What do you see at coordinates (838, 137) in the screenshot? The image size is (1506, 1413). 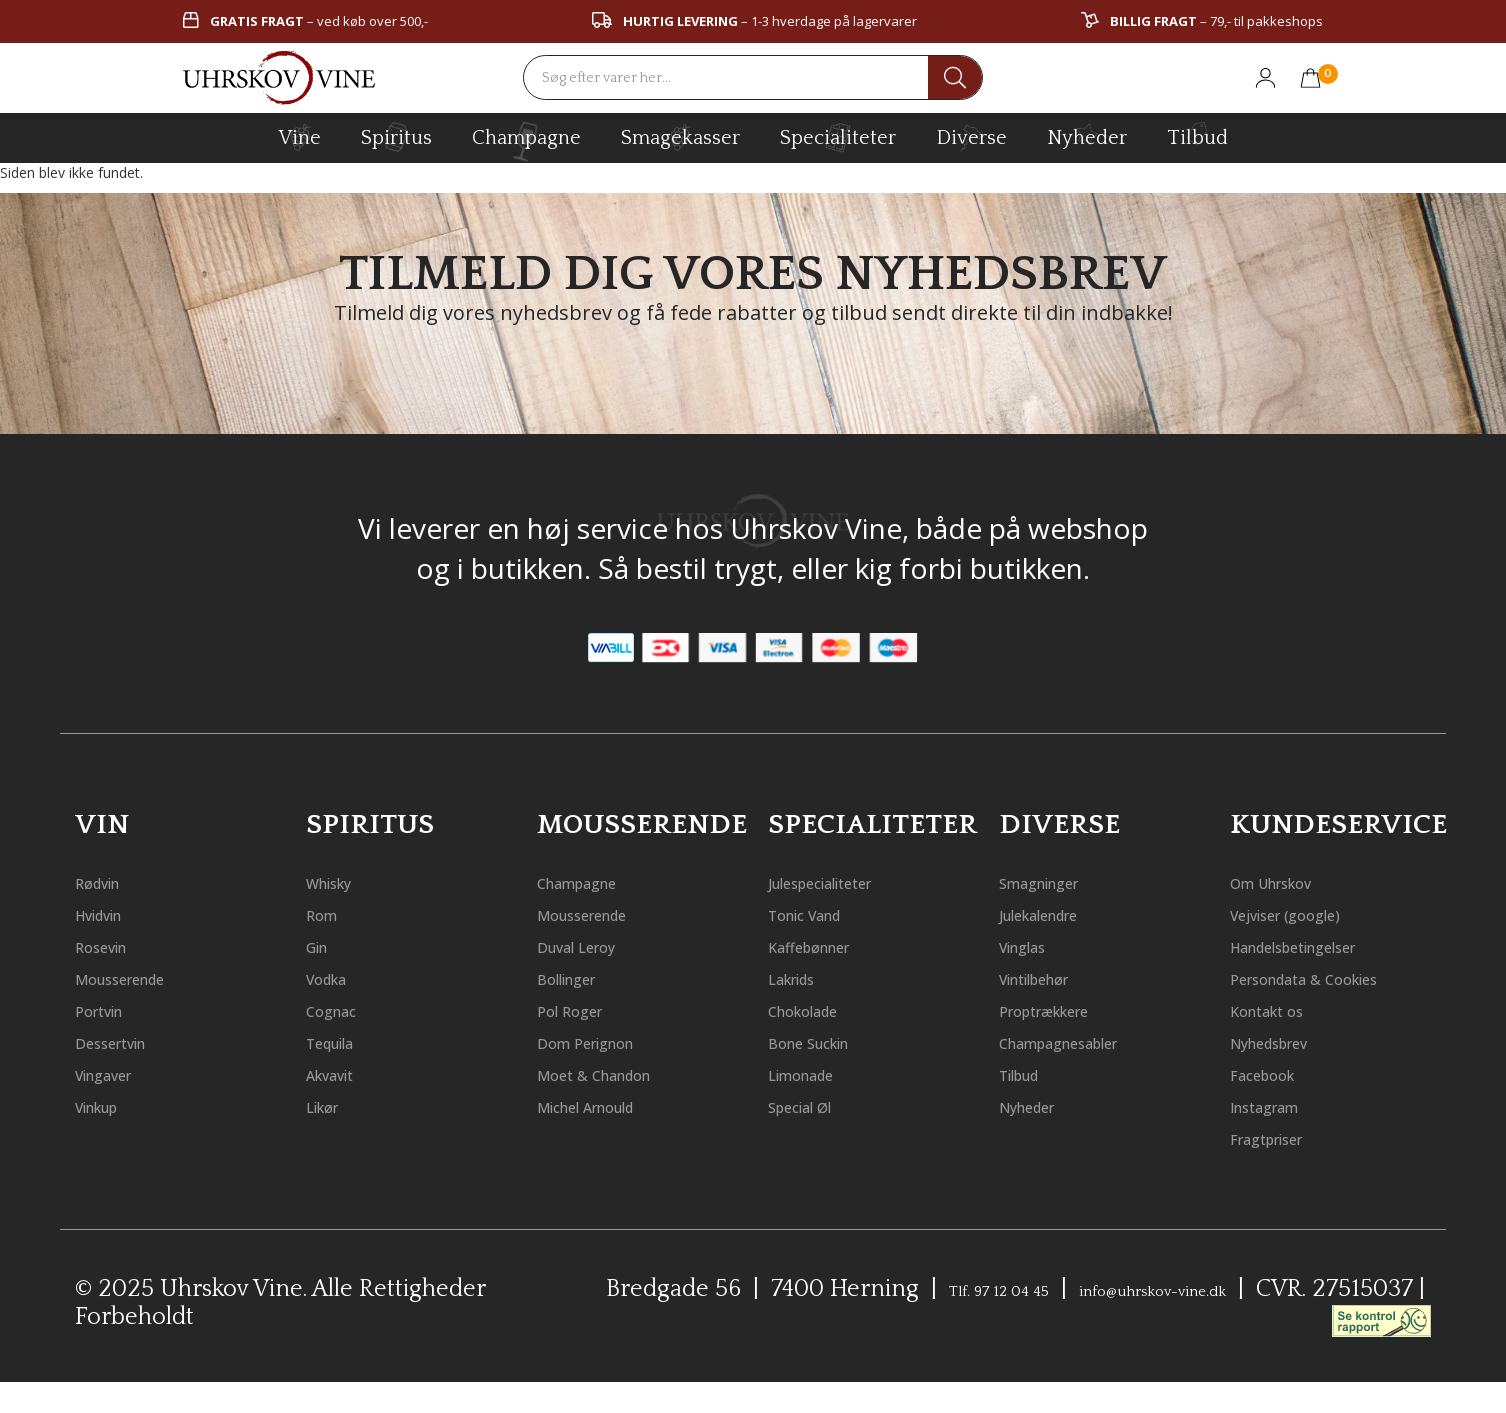 I see `specialiteter` at bounding box center [838, 137].